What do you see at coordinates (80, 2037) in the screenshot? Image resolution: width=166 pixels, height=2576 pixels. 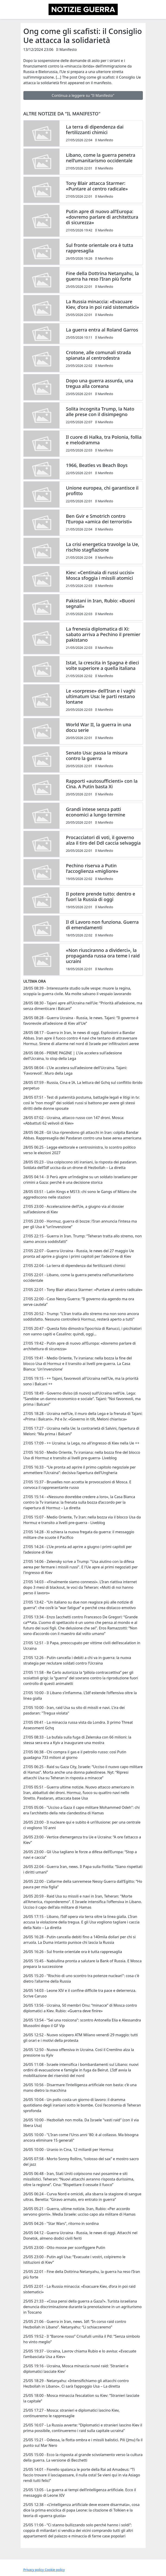 I see `26/05 12:52 - Nuovo sciopero ATM Milano venerdì 29 maggio: tutti gli orari e i motivi della protesta` at bounding box center [80, 2037].